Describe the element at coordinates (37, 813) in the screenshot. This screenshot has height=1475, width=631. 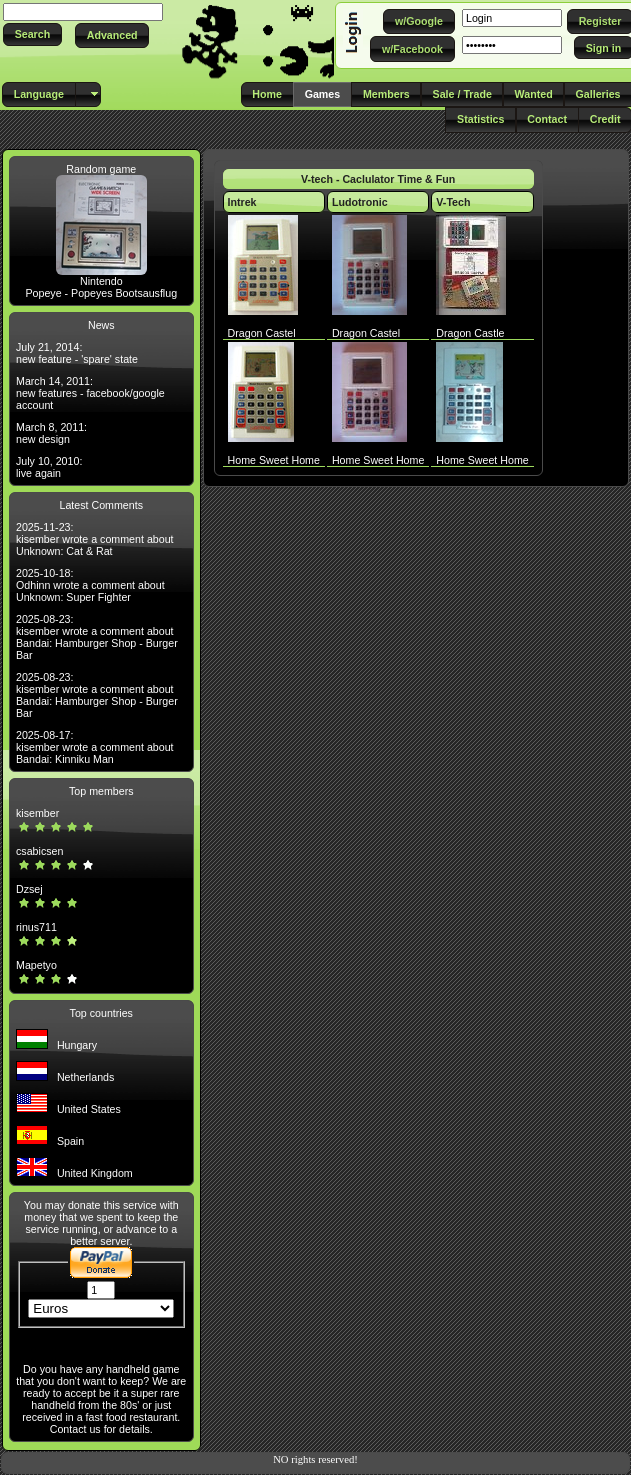
I see `kisember` at that location.